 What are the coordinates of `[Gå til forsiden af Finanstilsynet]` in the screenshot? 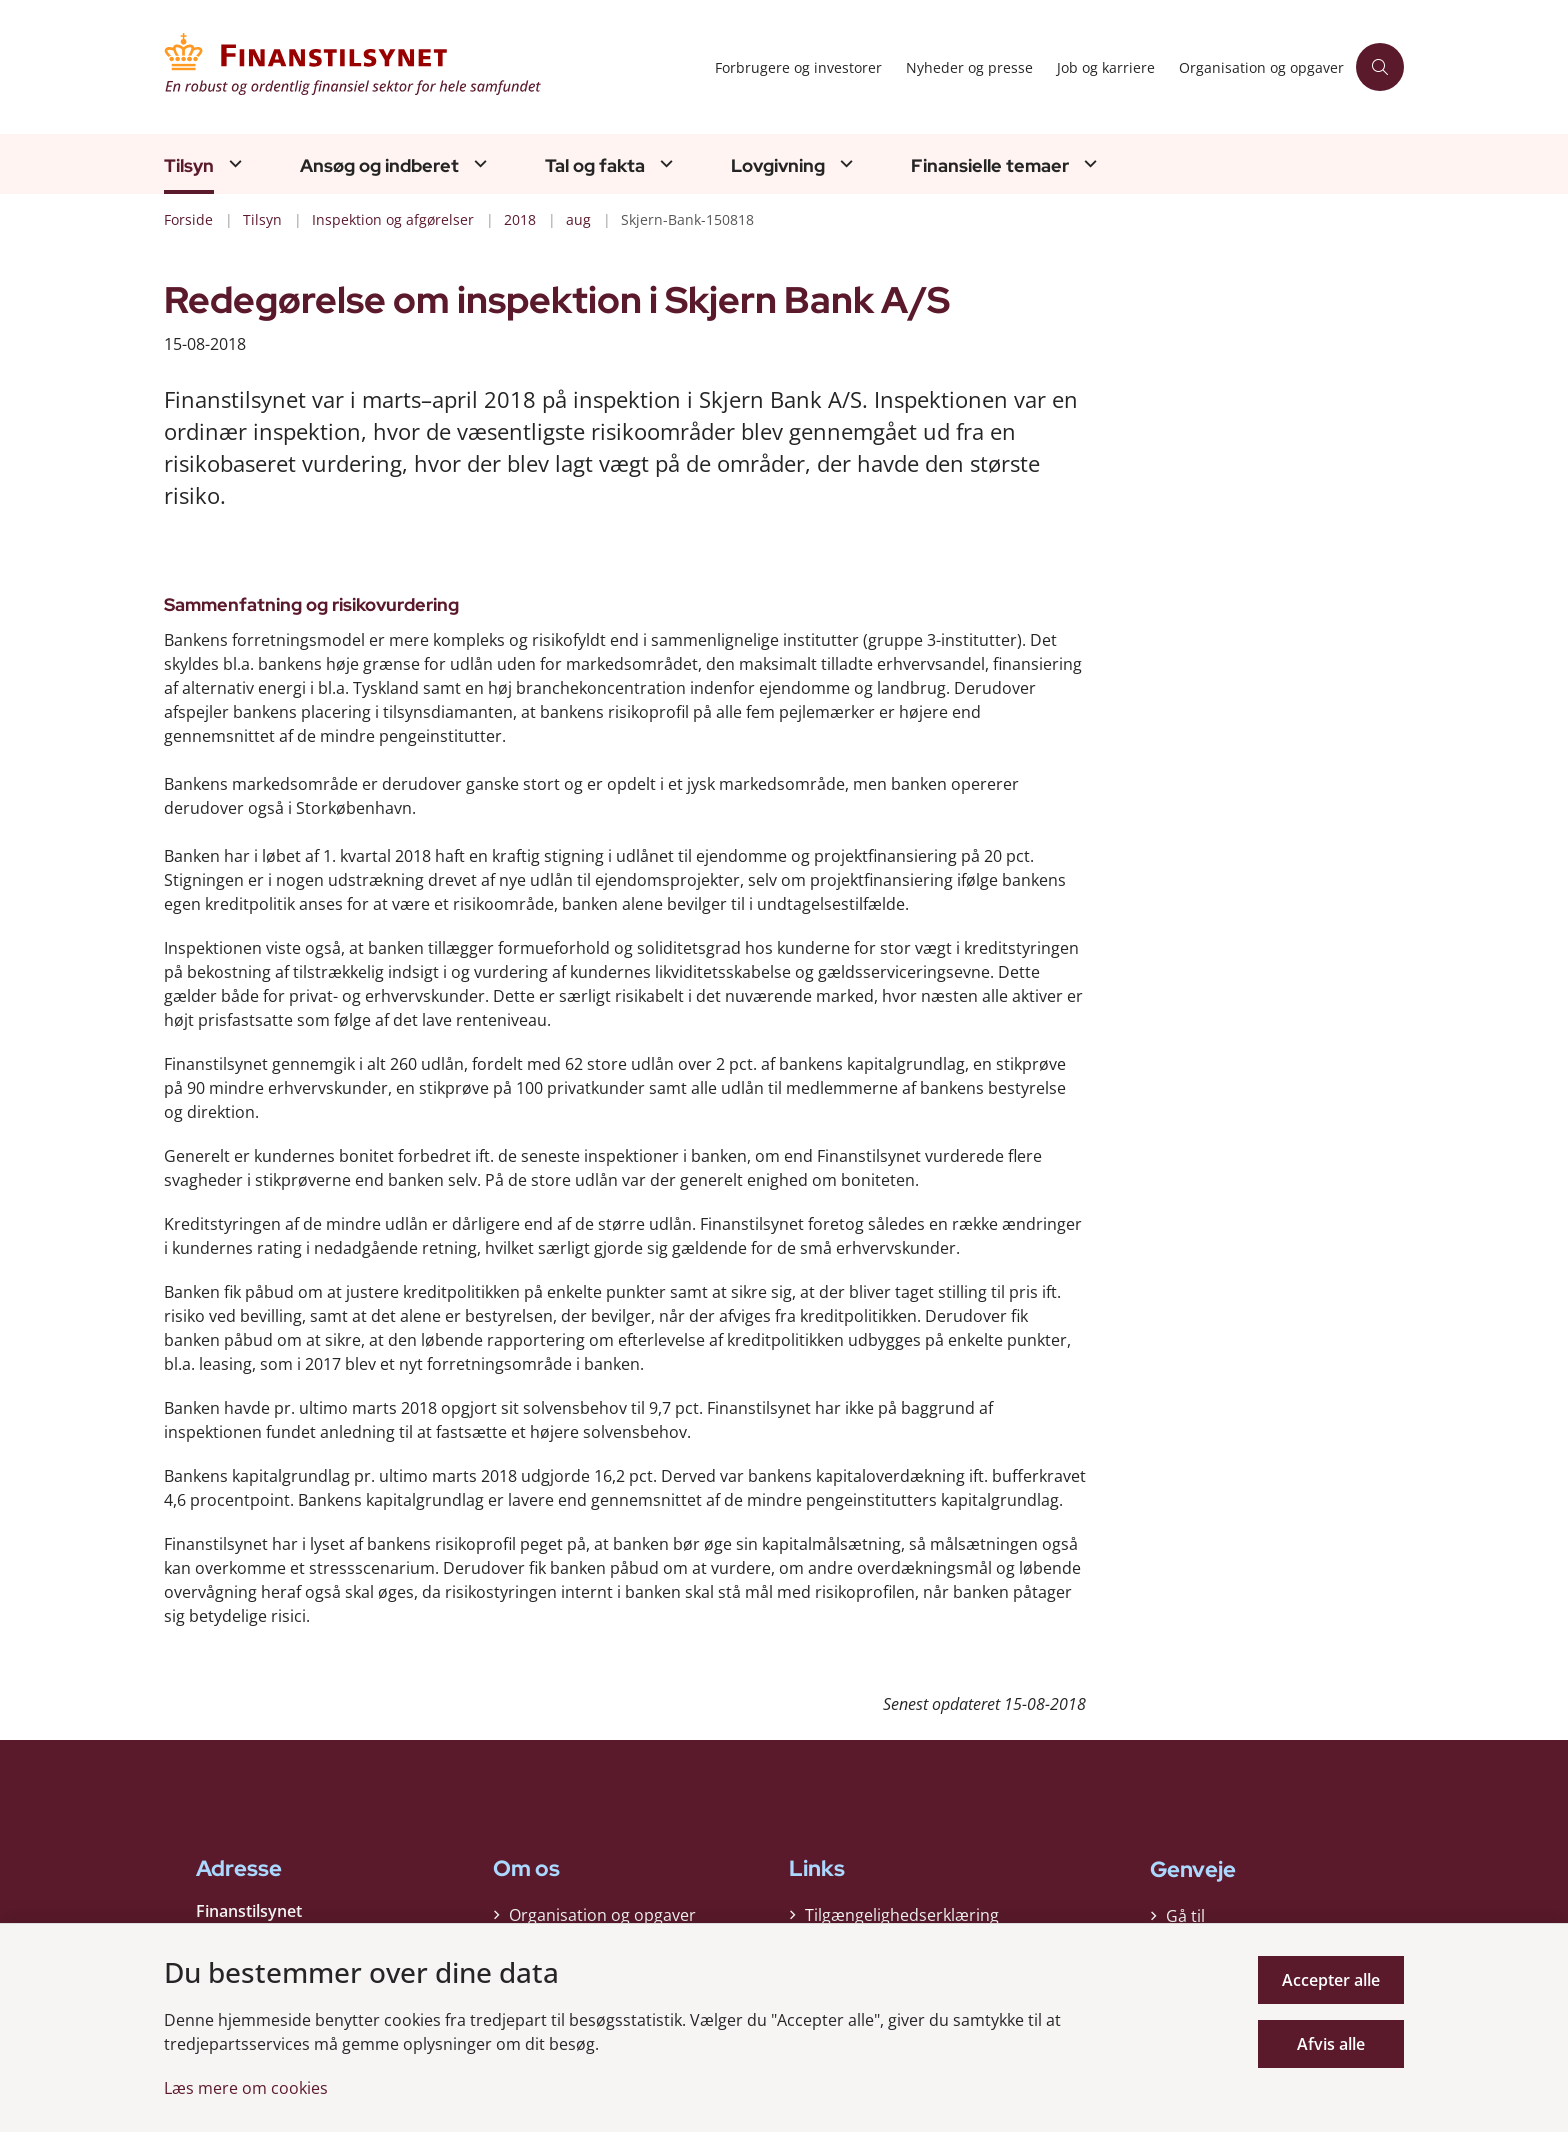 It's located at (433, 67).